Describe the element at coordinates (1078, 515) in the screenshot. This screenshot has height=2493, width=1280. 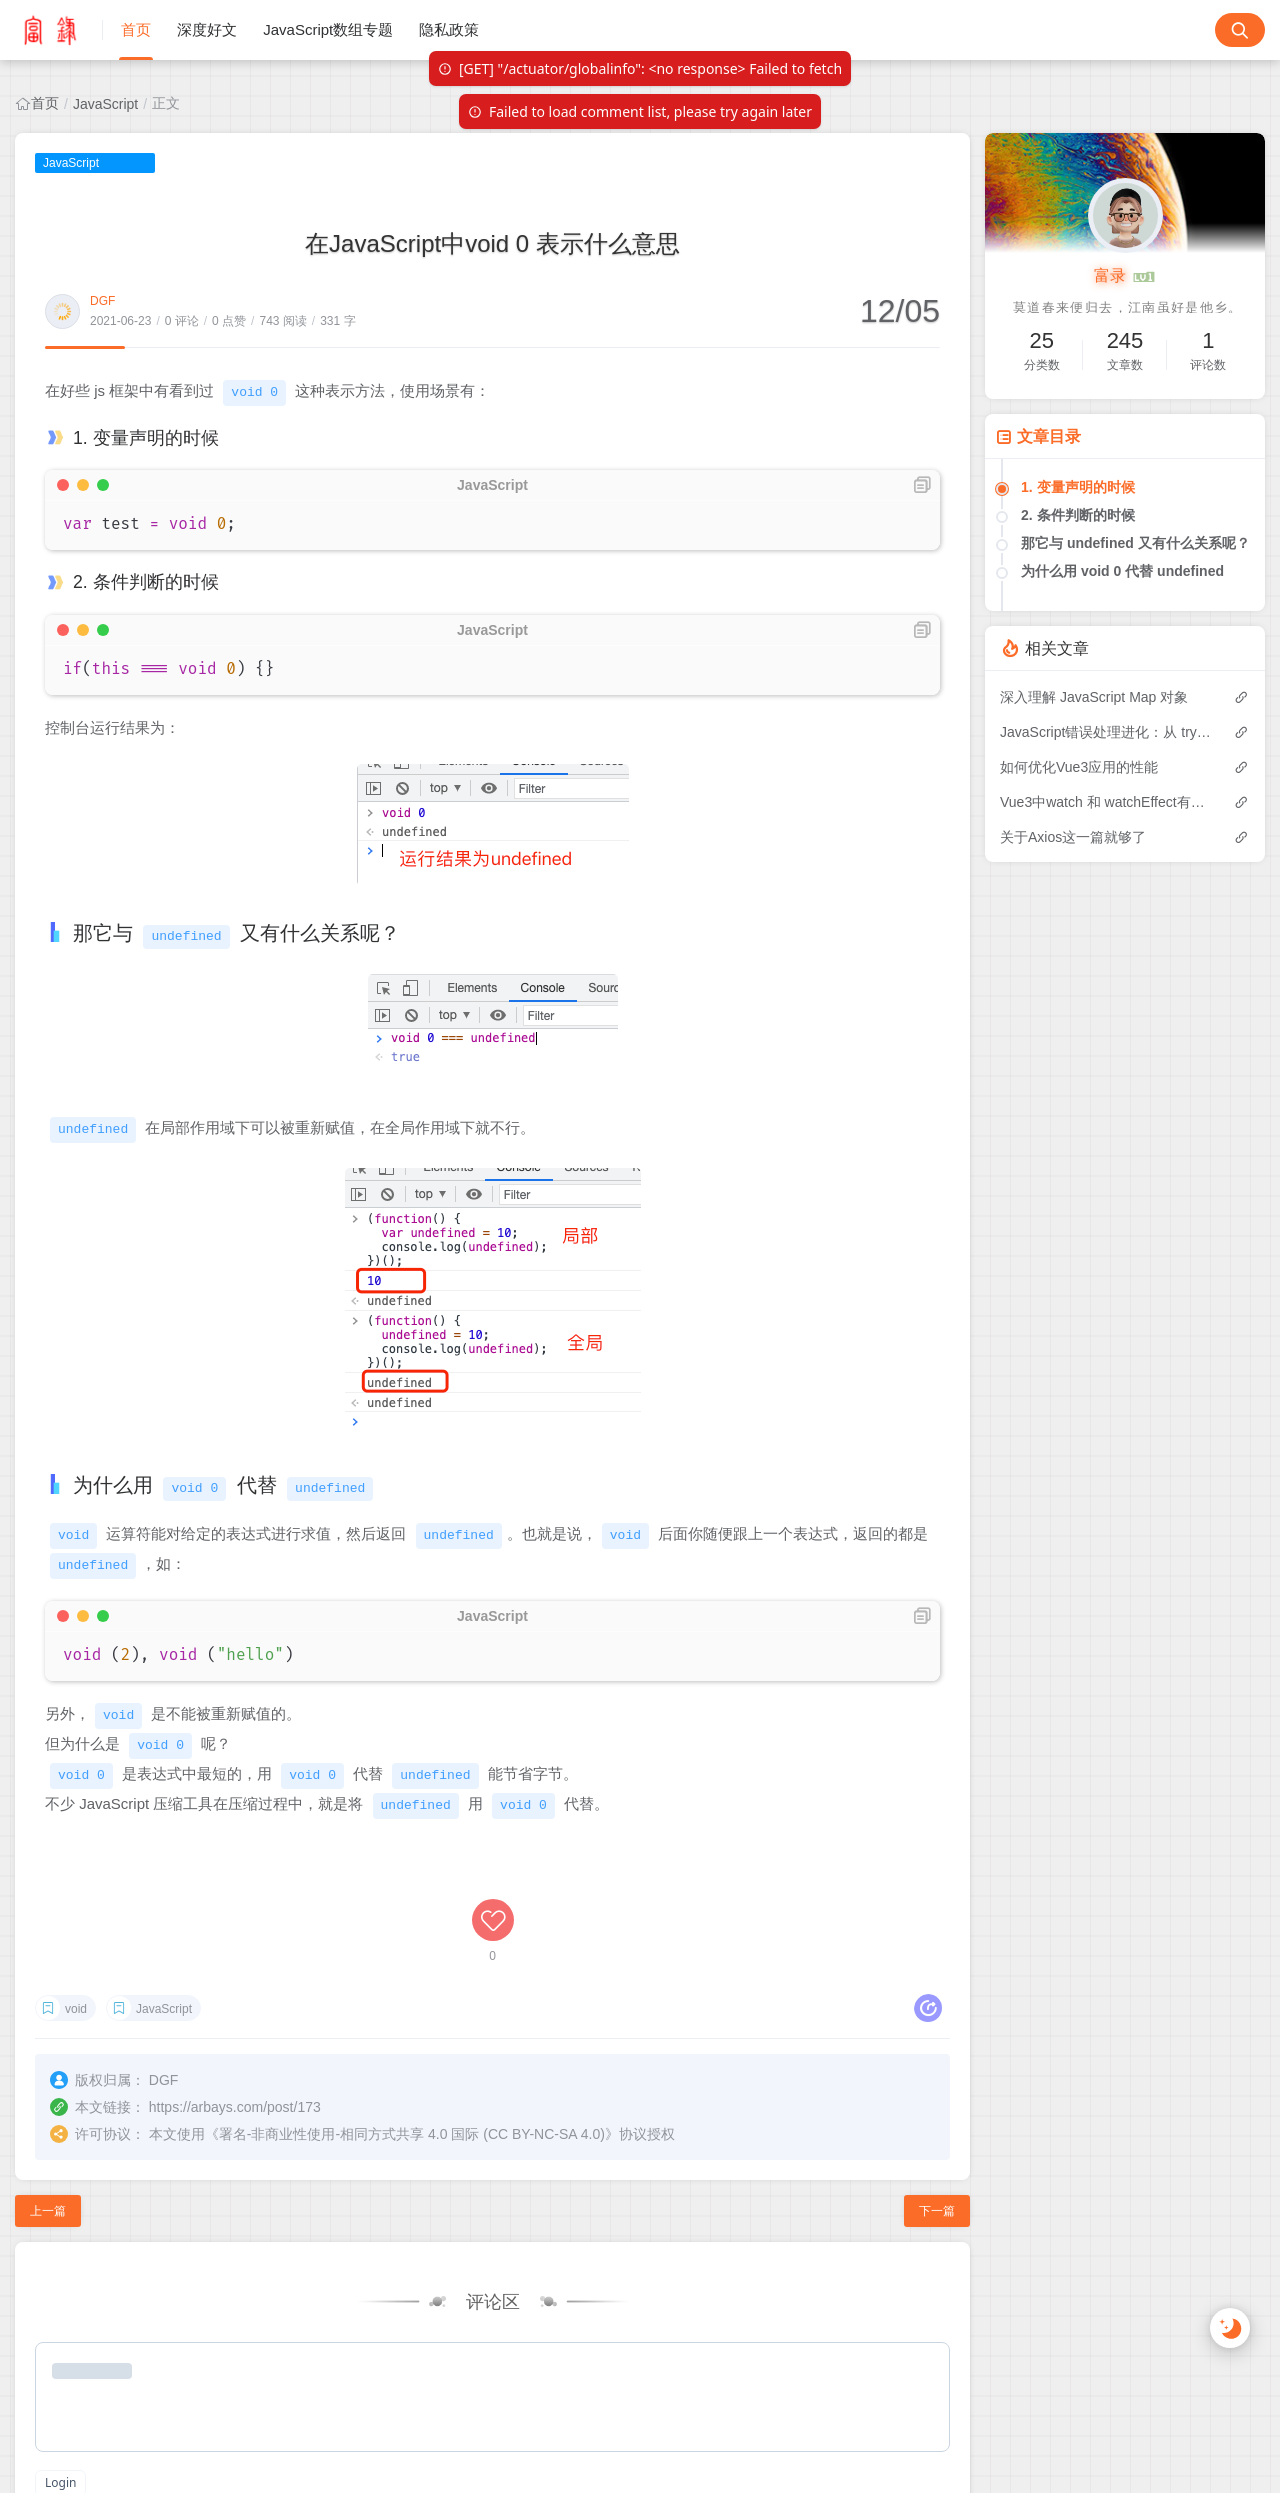
I see `2. 条件判断的时候` at that location.